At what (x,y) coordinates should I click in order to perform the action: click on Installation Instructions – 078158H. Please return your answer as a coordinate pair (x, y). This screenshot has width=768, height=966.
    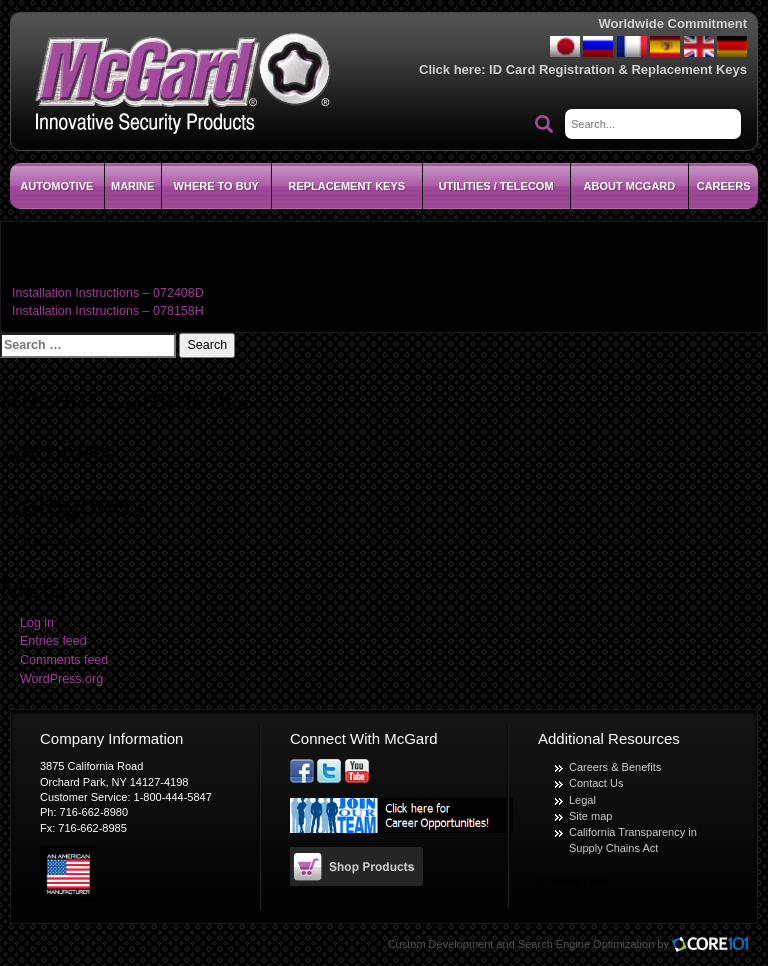
    Looking at the image, I should click on (108, 311).